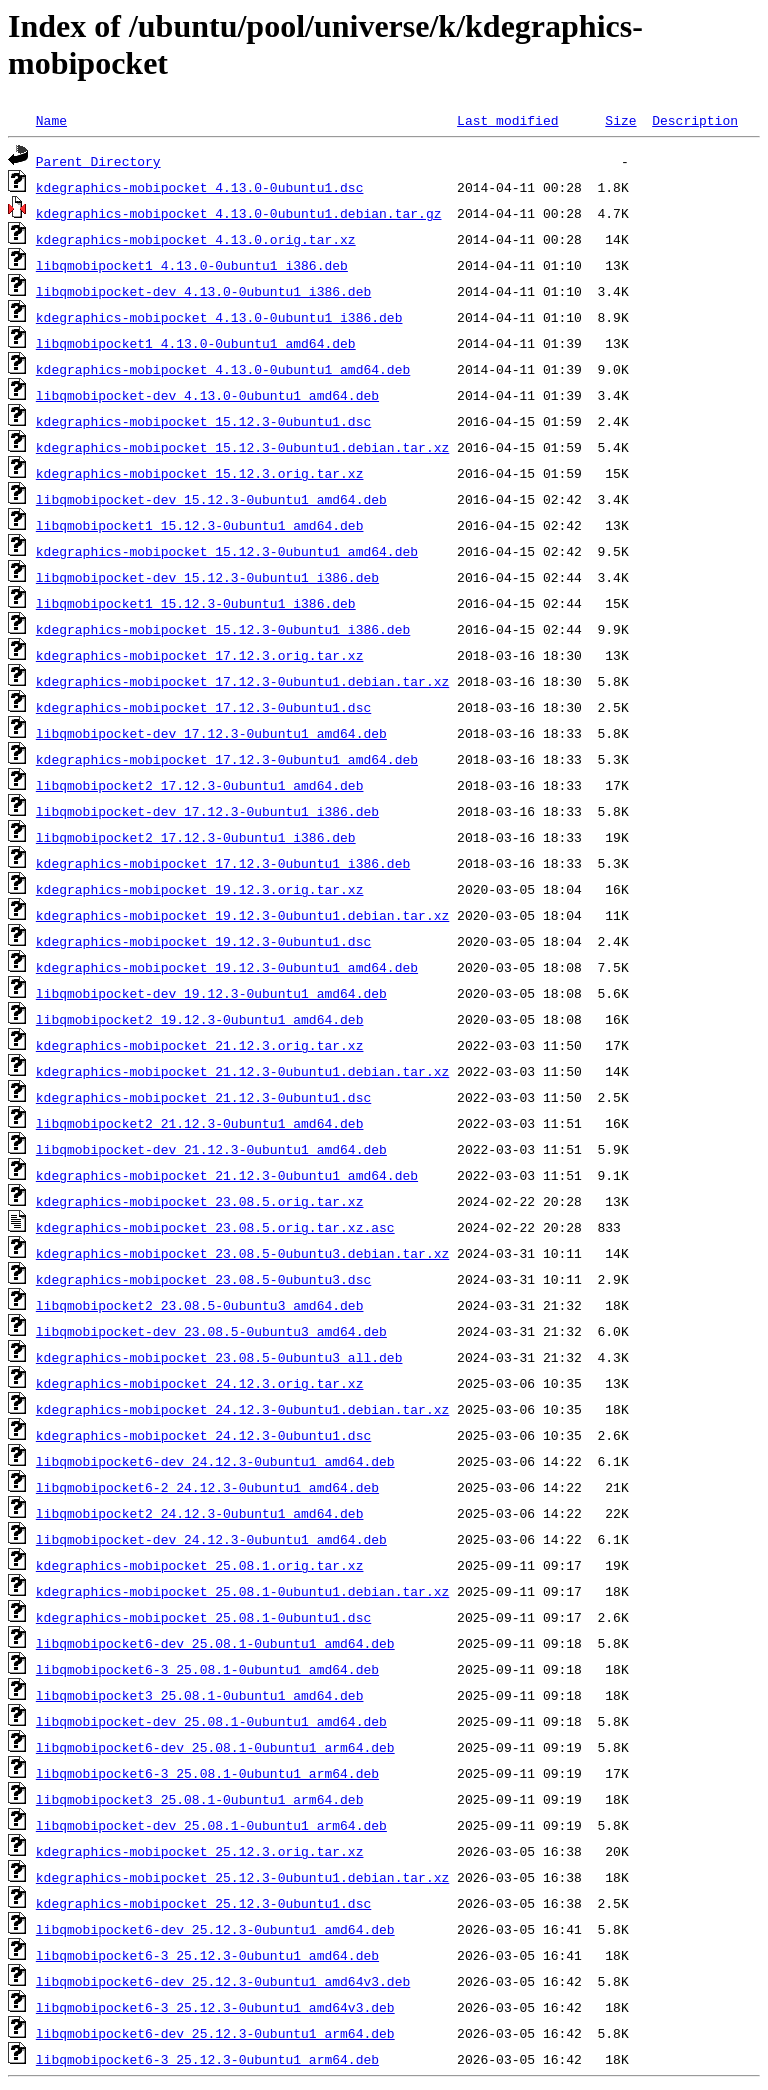 The image size is (768, 2090). I want to click on libqmobipocket-dev_17.12.3-0ubuntu1_amd64.deb, so click(211, 733).